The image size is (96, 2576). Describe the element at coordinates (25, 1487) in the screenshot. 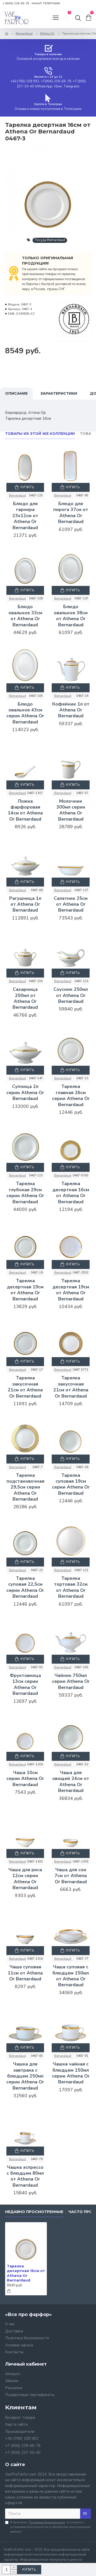

I see `Тарелка подстановочная 29,5см серии Athena Or Bernardaud` at that location.